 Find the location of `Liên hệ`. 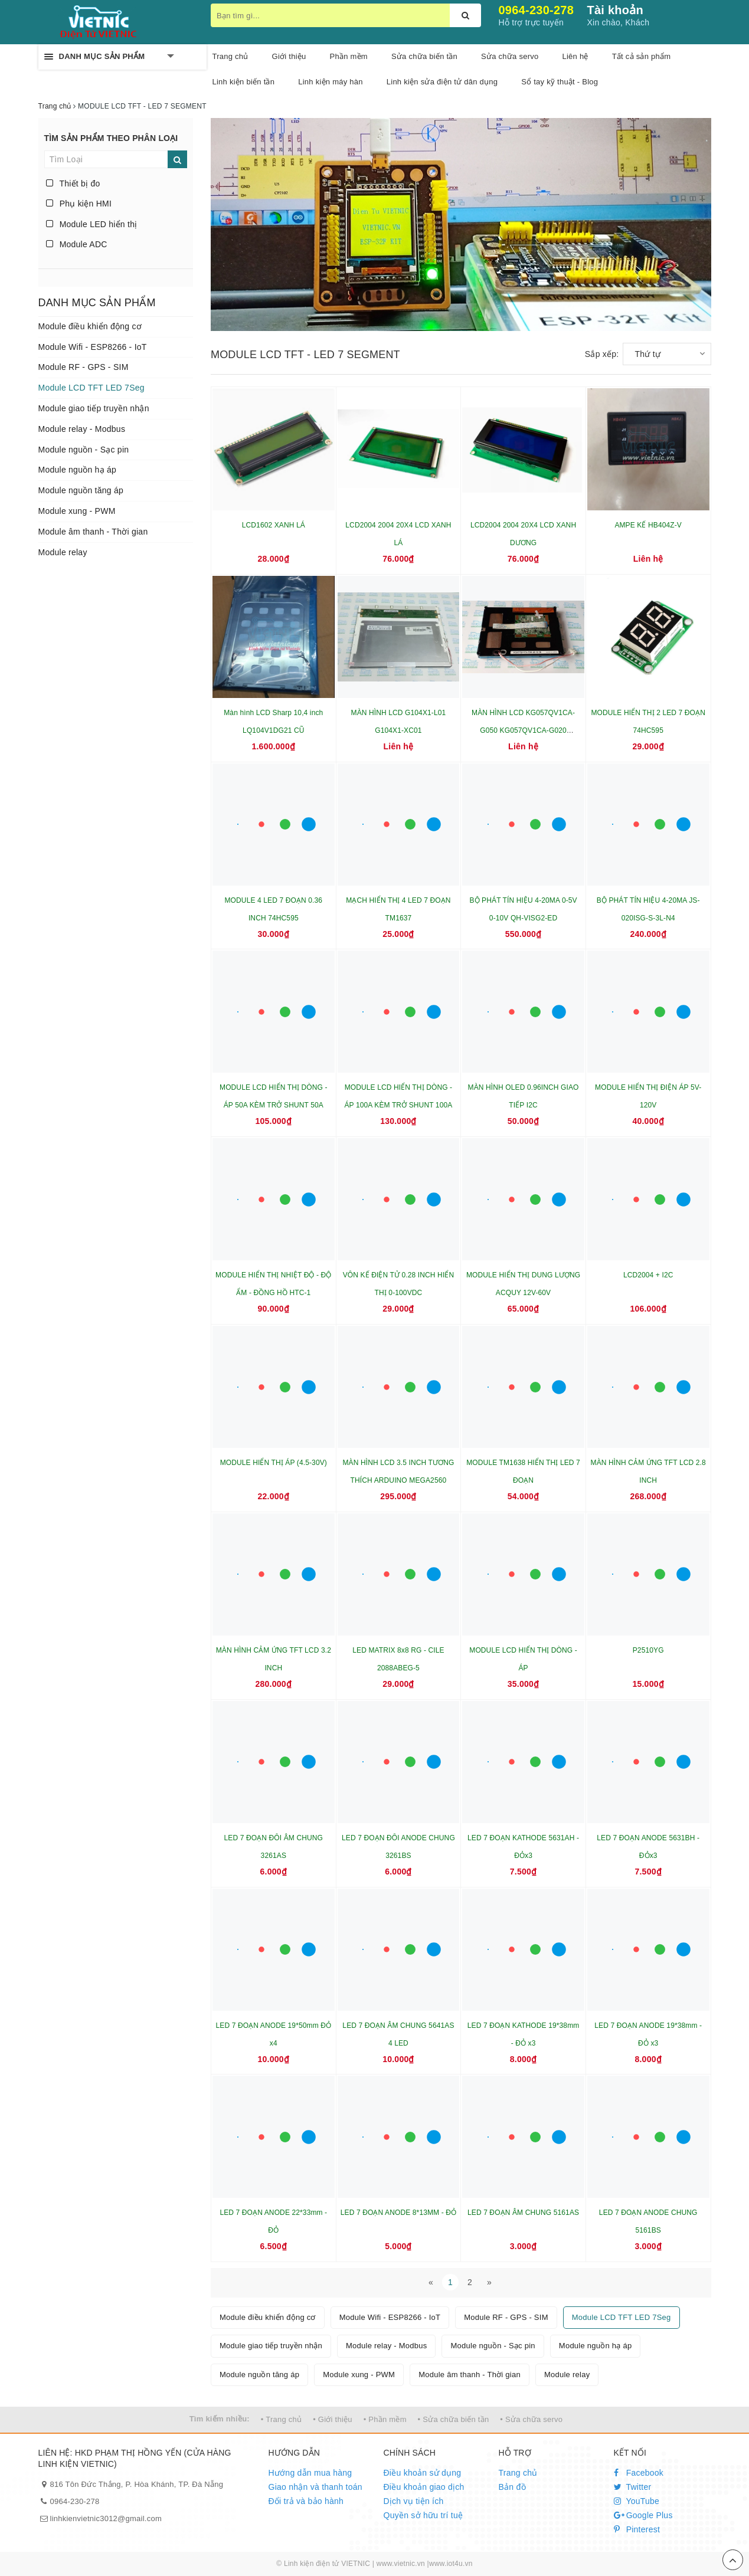

Liên hệ is located at coordinates (575, 56).